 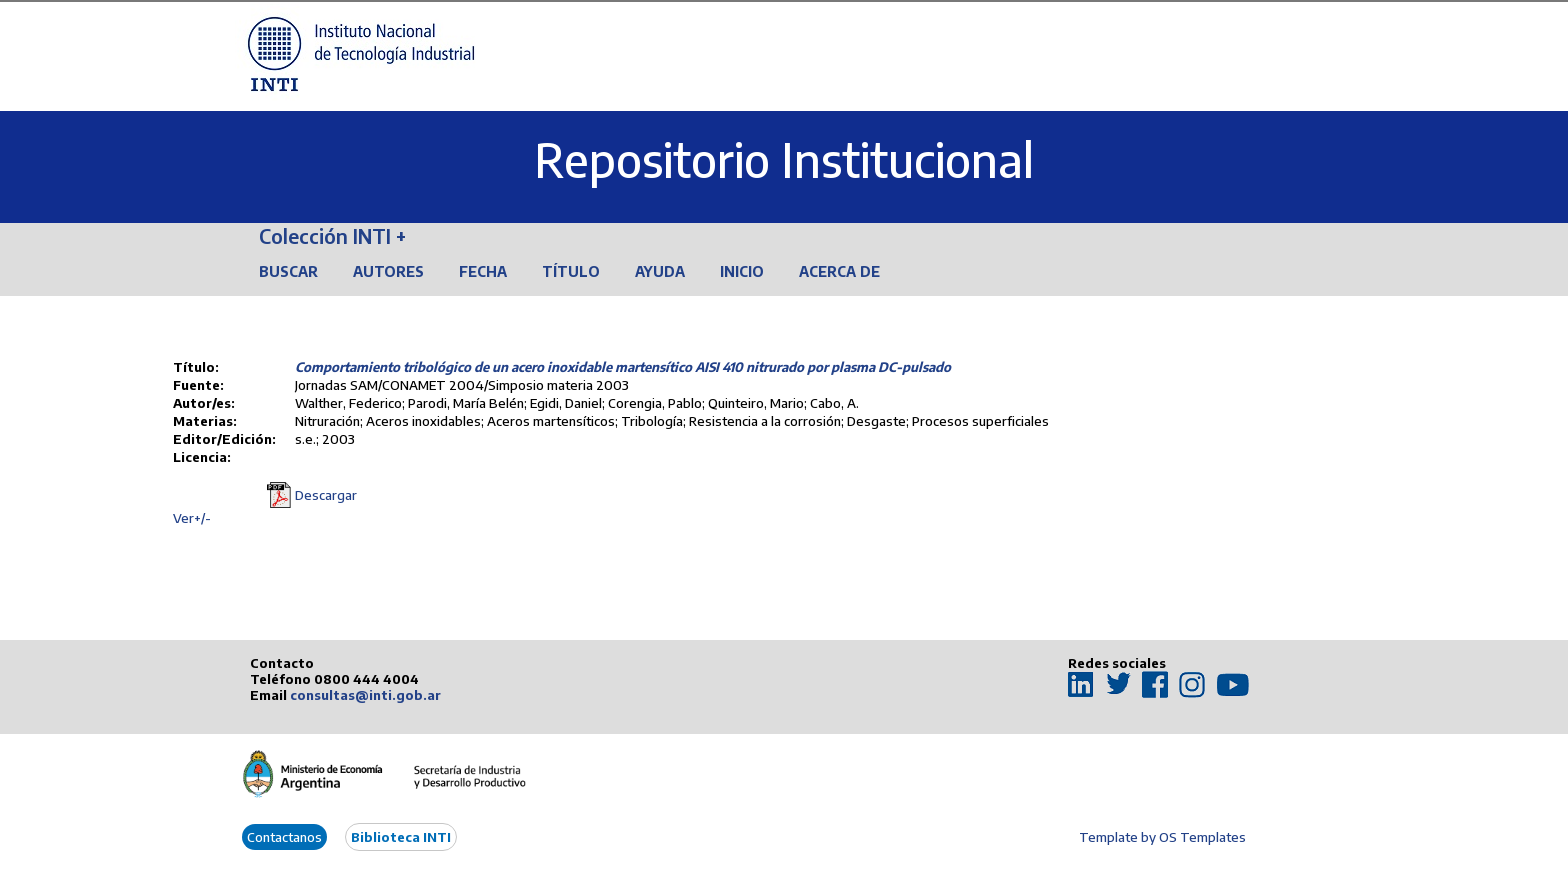 What do you see at coordinates (388, 271) in the screenshot?
I see `Autores` at bounding box center [388, 271].